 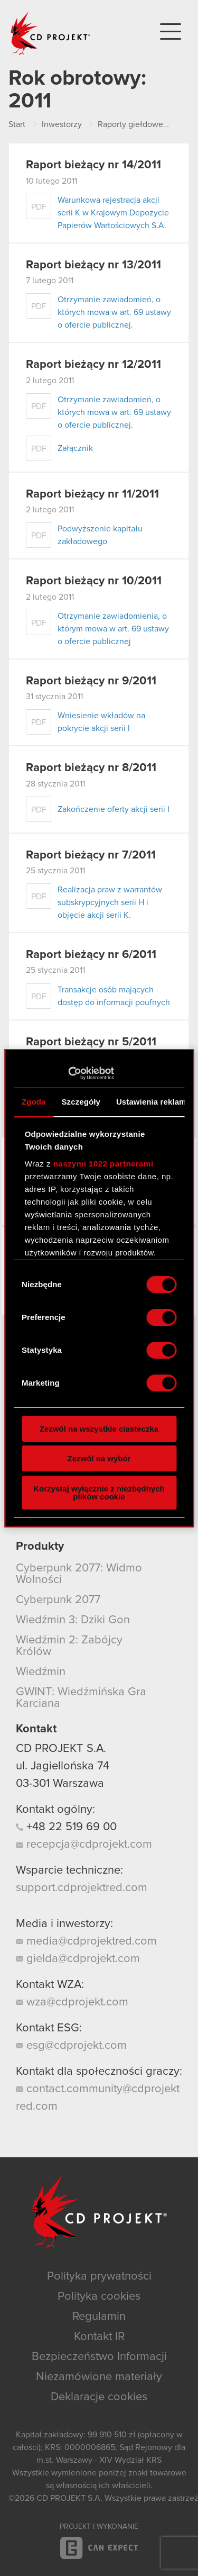 I want to click on Raport bieżący nr 10/2011, so click(x=94, y=581).